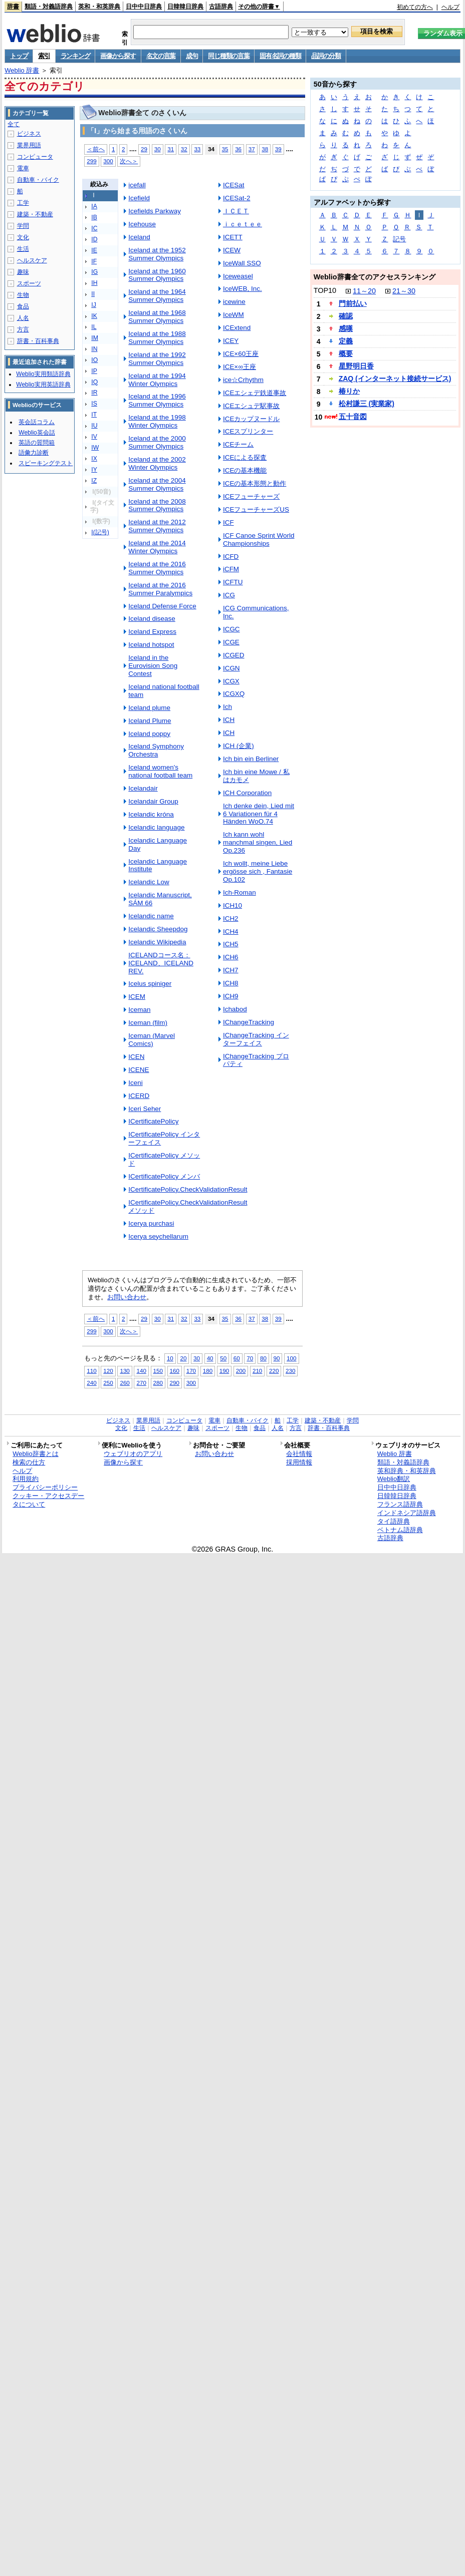 This screenshot has height=2576, width=465. What do you see at coordinates (415, 7) in the screenshot?
I see `初めての方へ` at bounding box center [415, 7].